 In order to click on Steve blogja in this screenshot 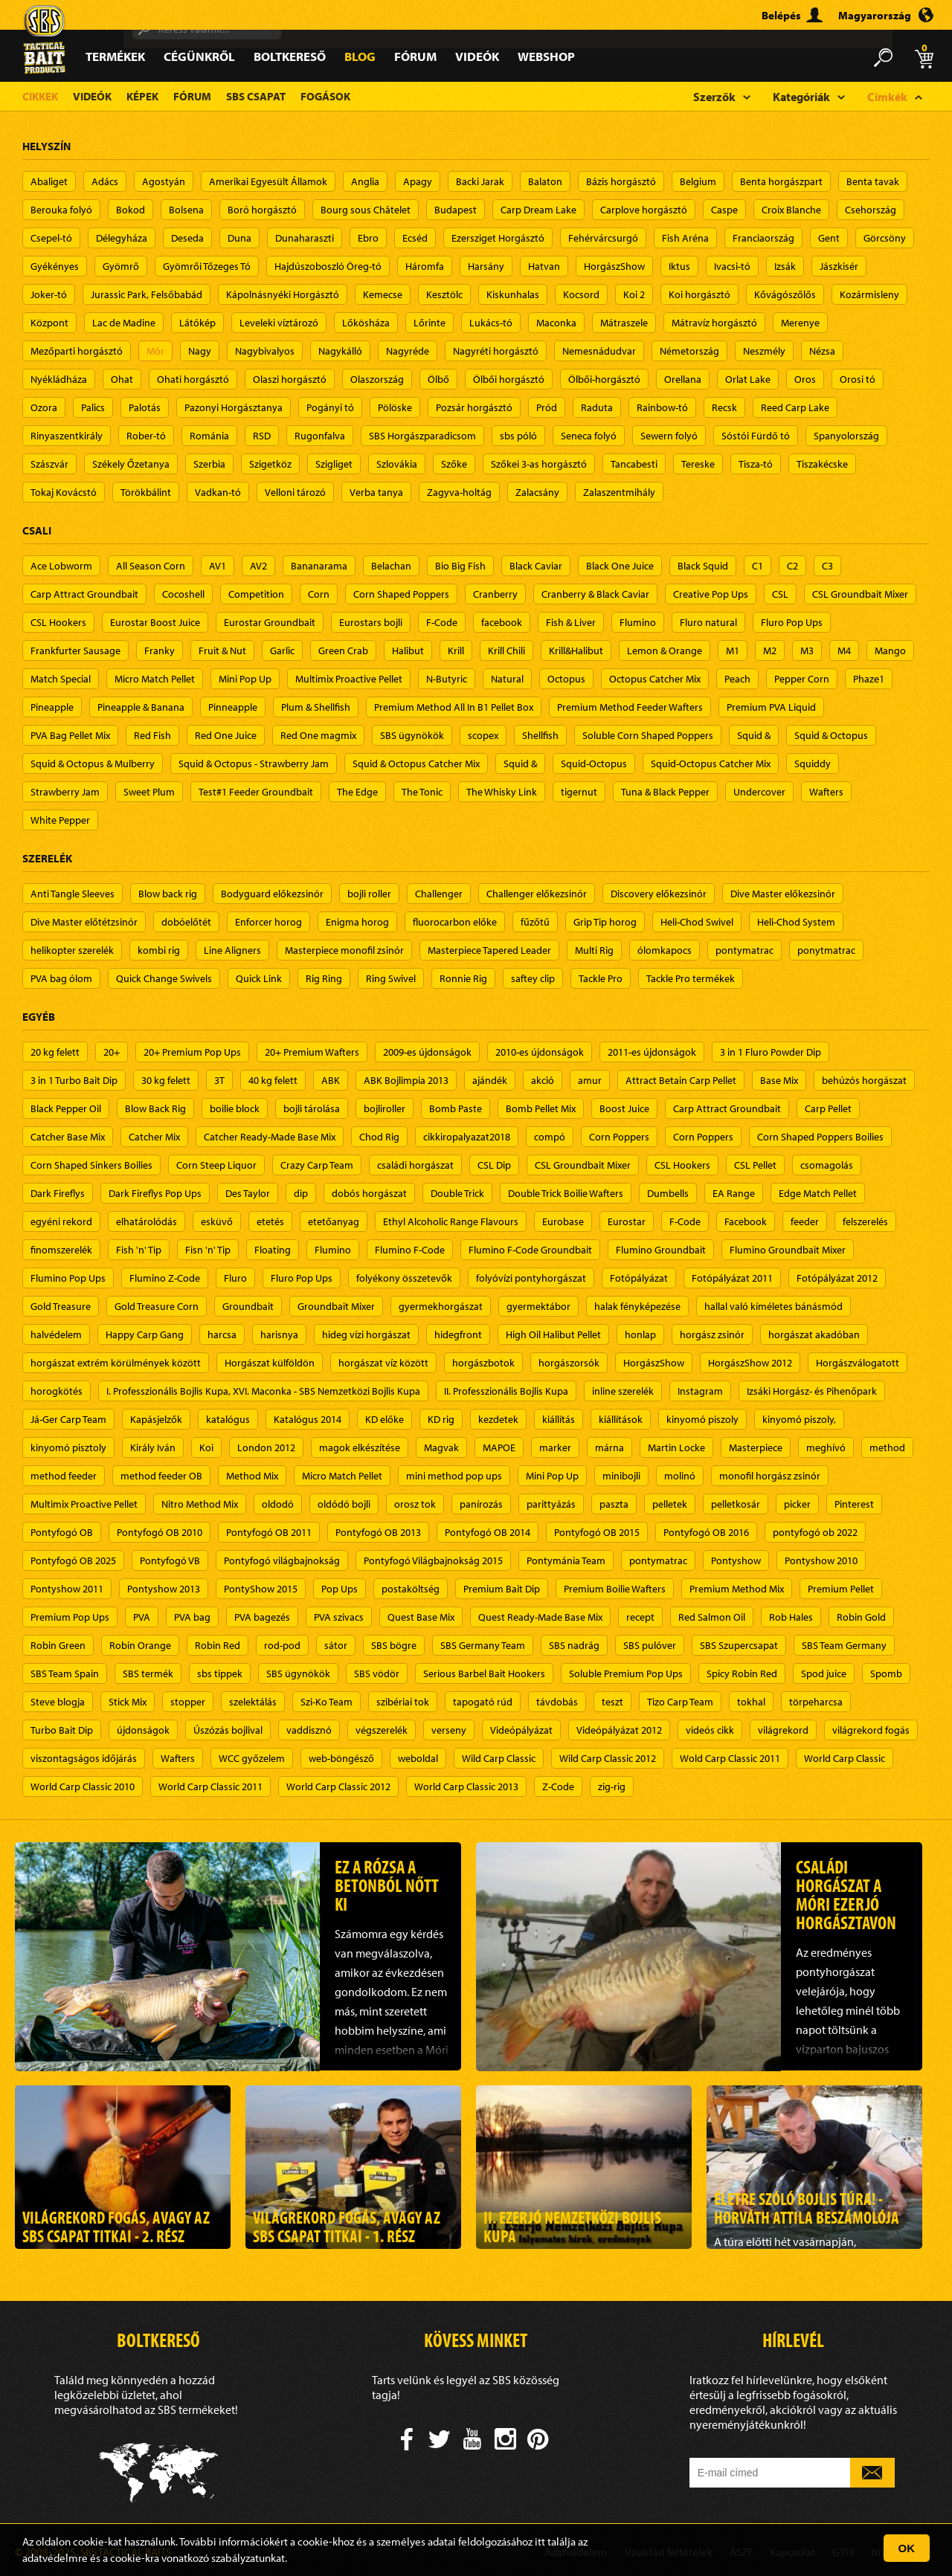, I will do `click(57, 1701)`.